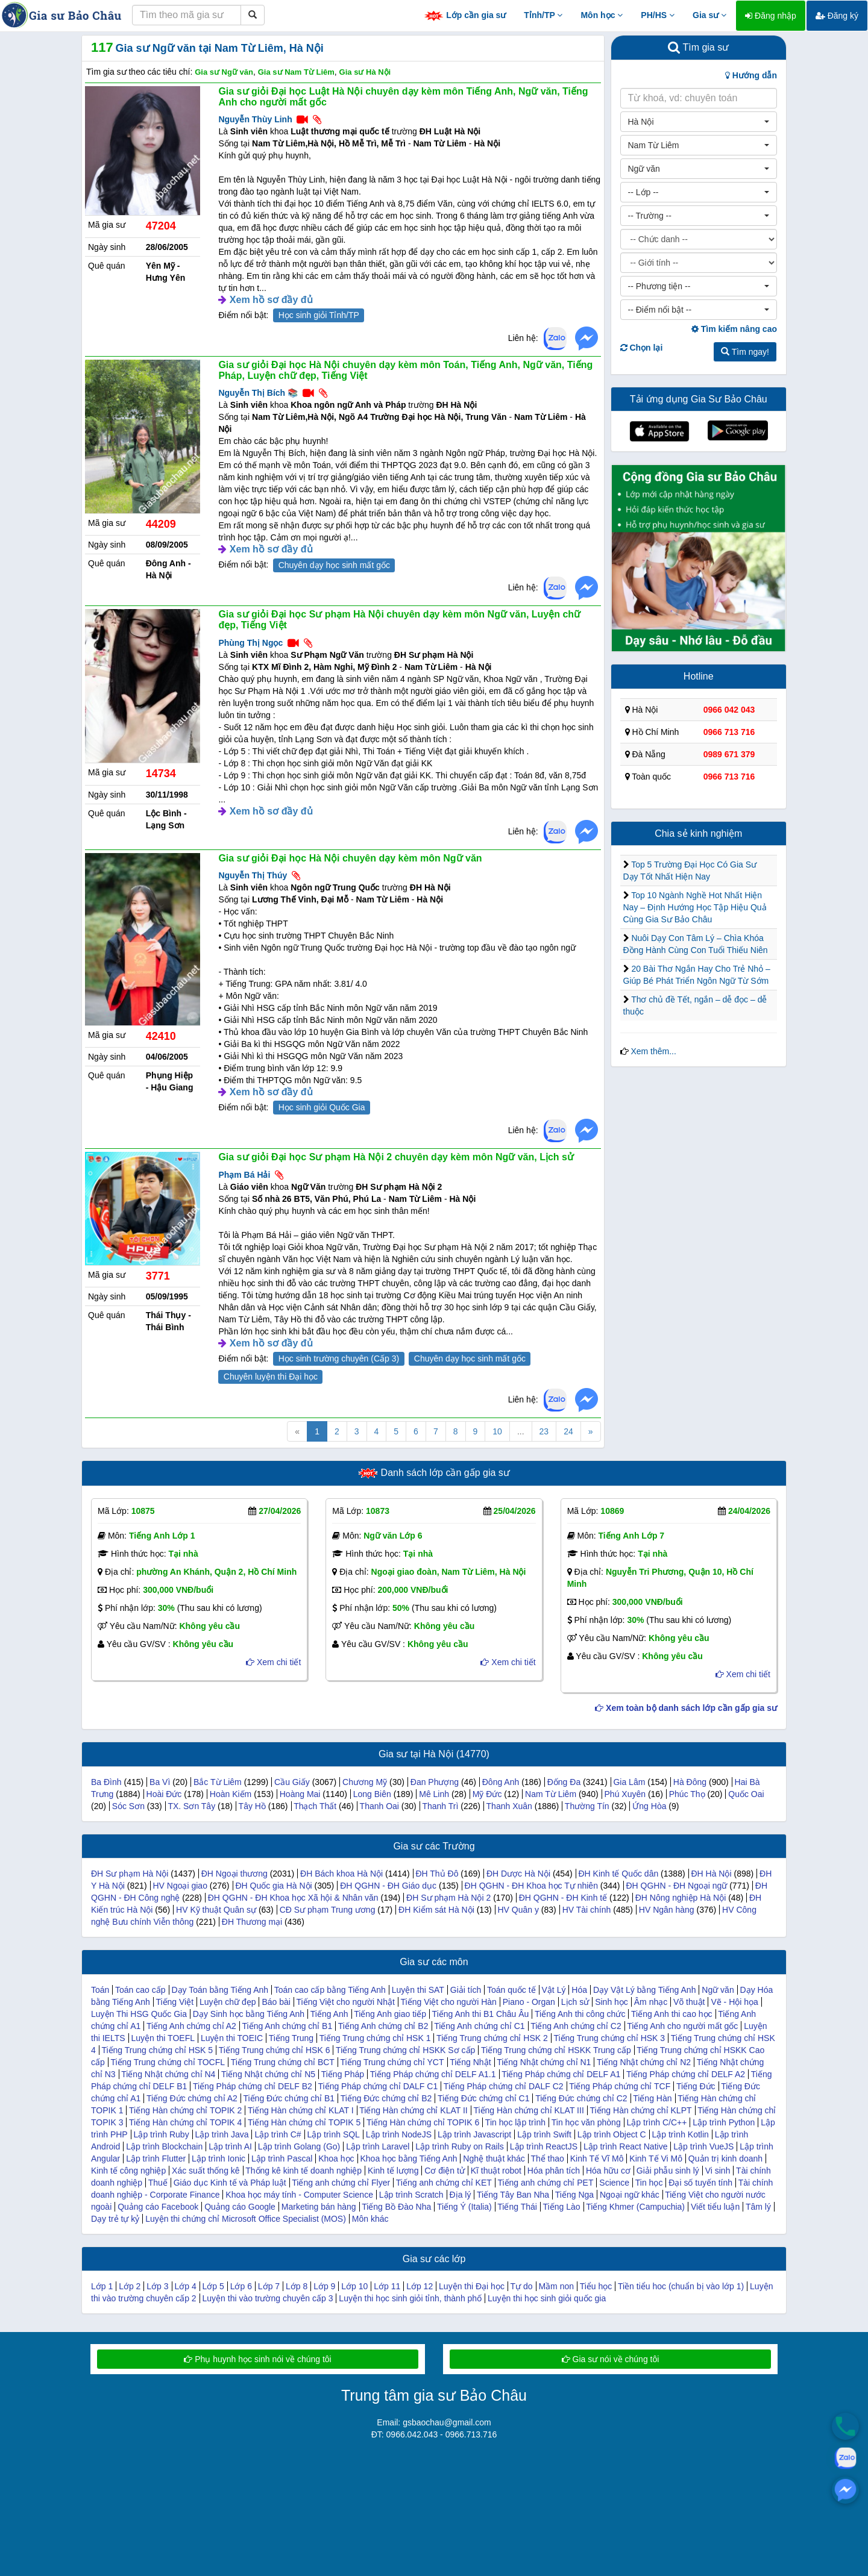 The width and height of the screenshot is (868, 2576). What do you see at coordinates (608, 2170) in the screenshot?
I see `Hóa hữu cơ` at bounding box center [608, 2170].